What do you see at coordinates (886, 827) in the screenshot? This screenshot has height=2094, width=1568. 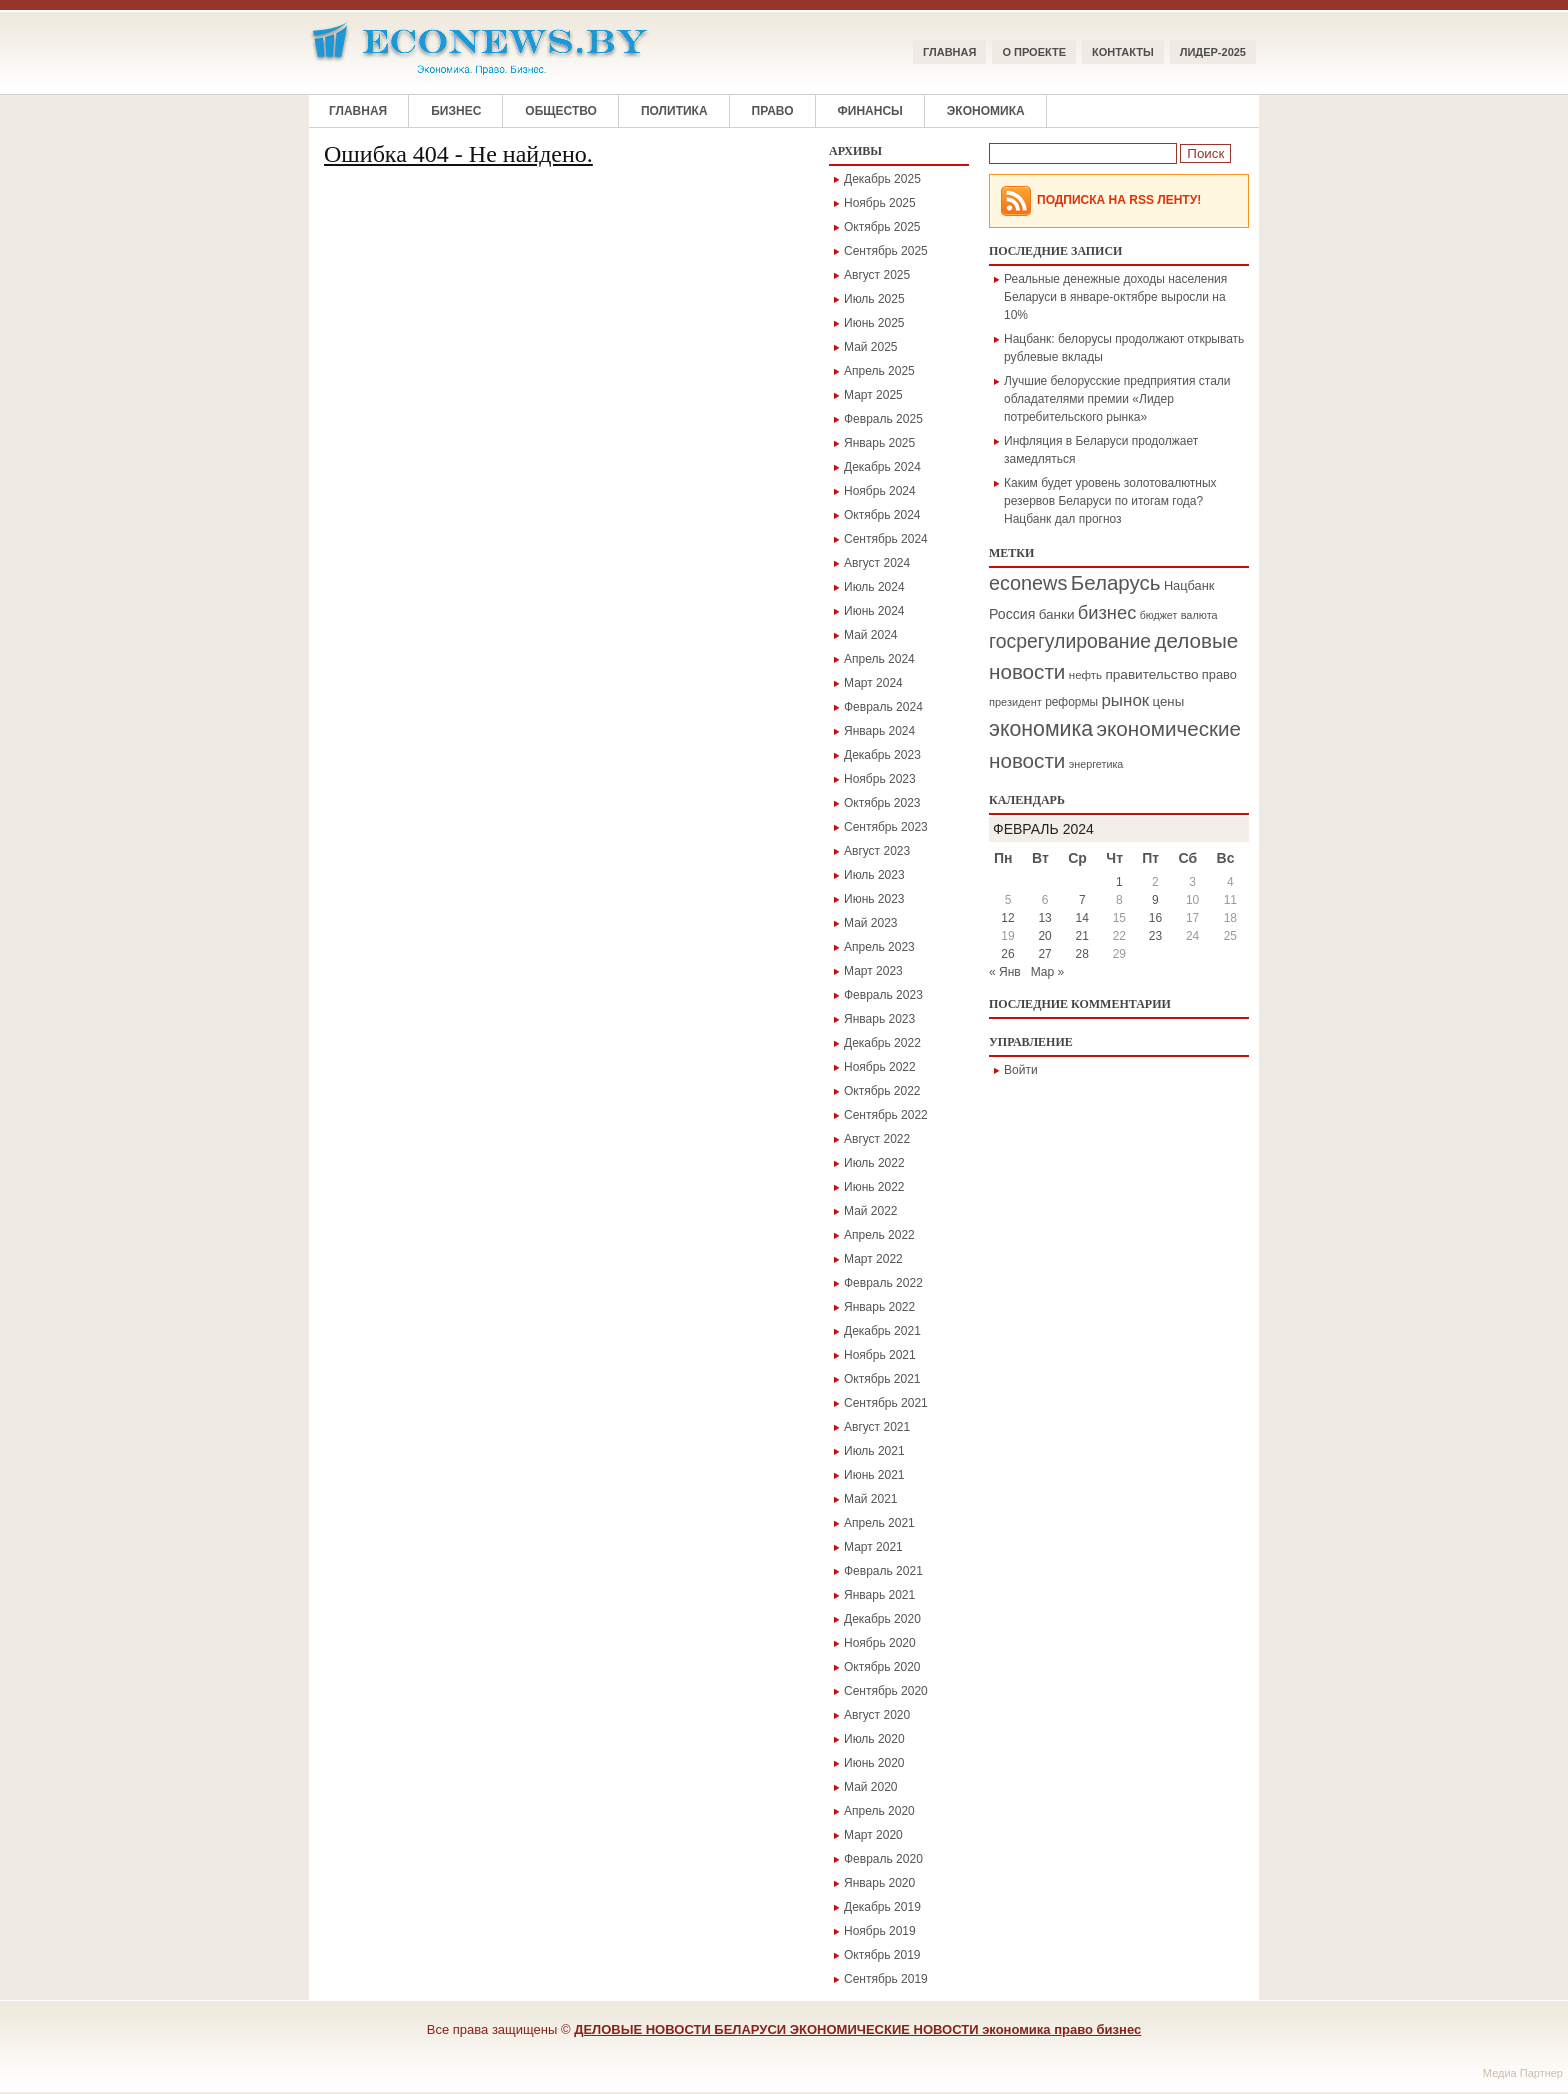 I see `Сентябрь 2023` at bounding box center [886, 827].